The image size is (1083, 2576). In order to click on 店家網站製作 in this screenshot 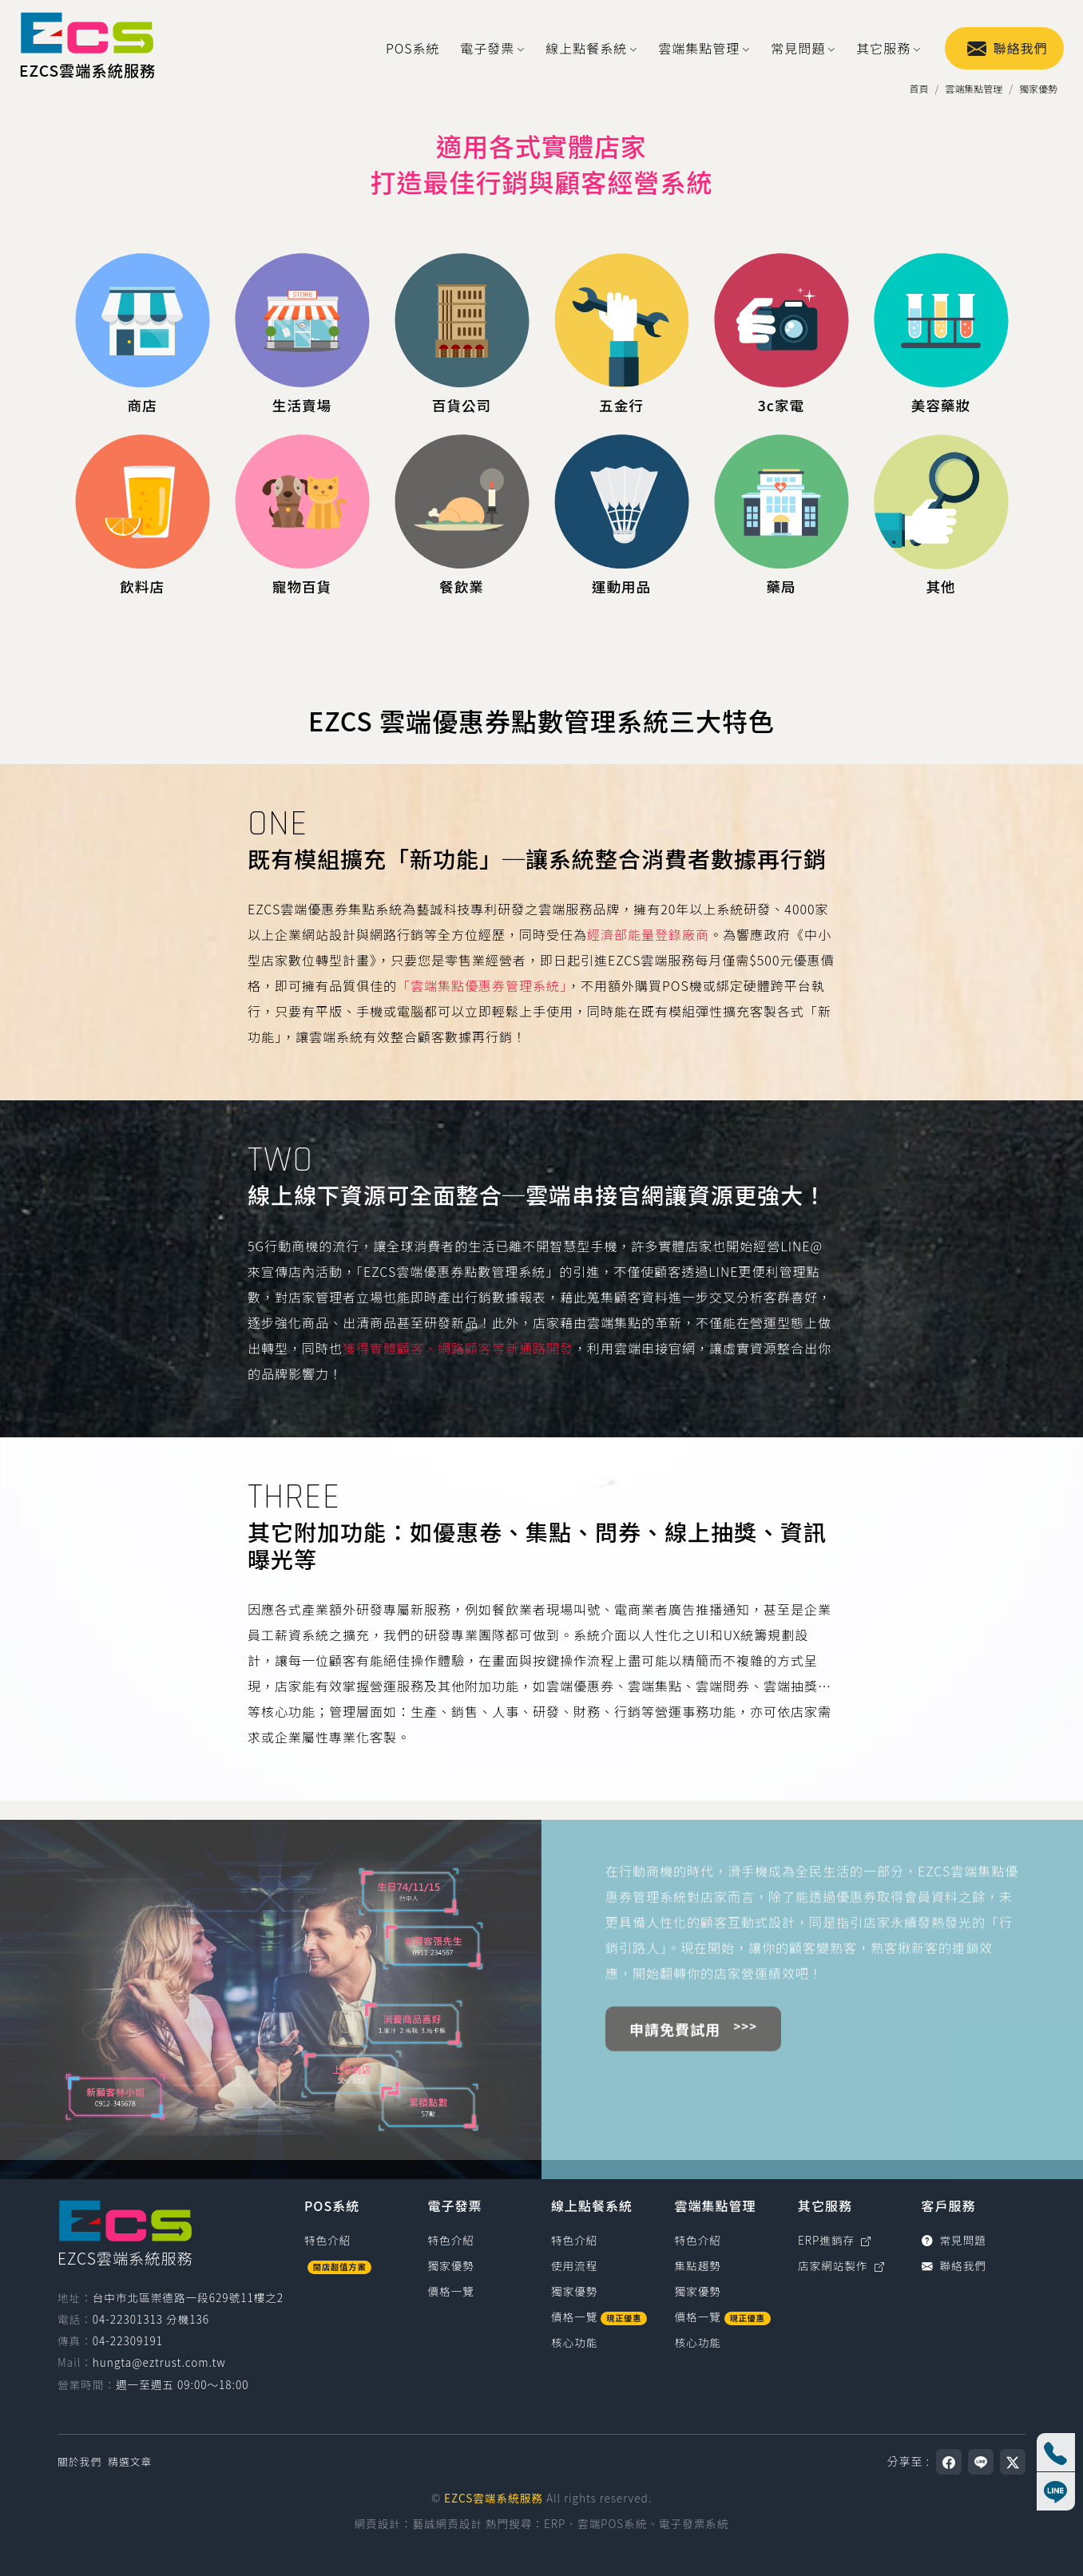, I will do `click(841, 2265)`.